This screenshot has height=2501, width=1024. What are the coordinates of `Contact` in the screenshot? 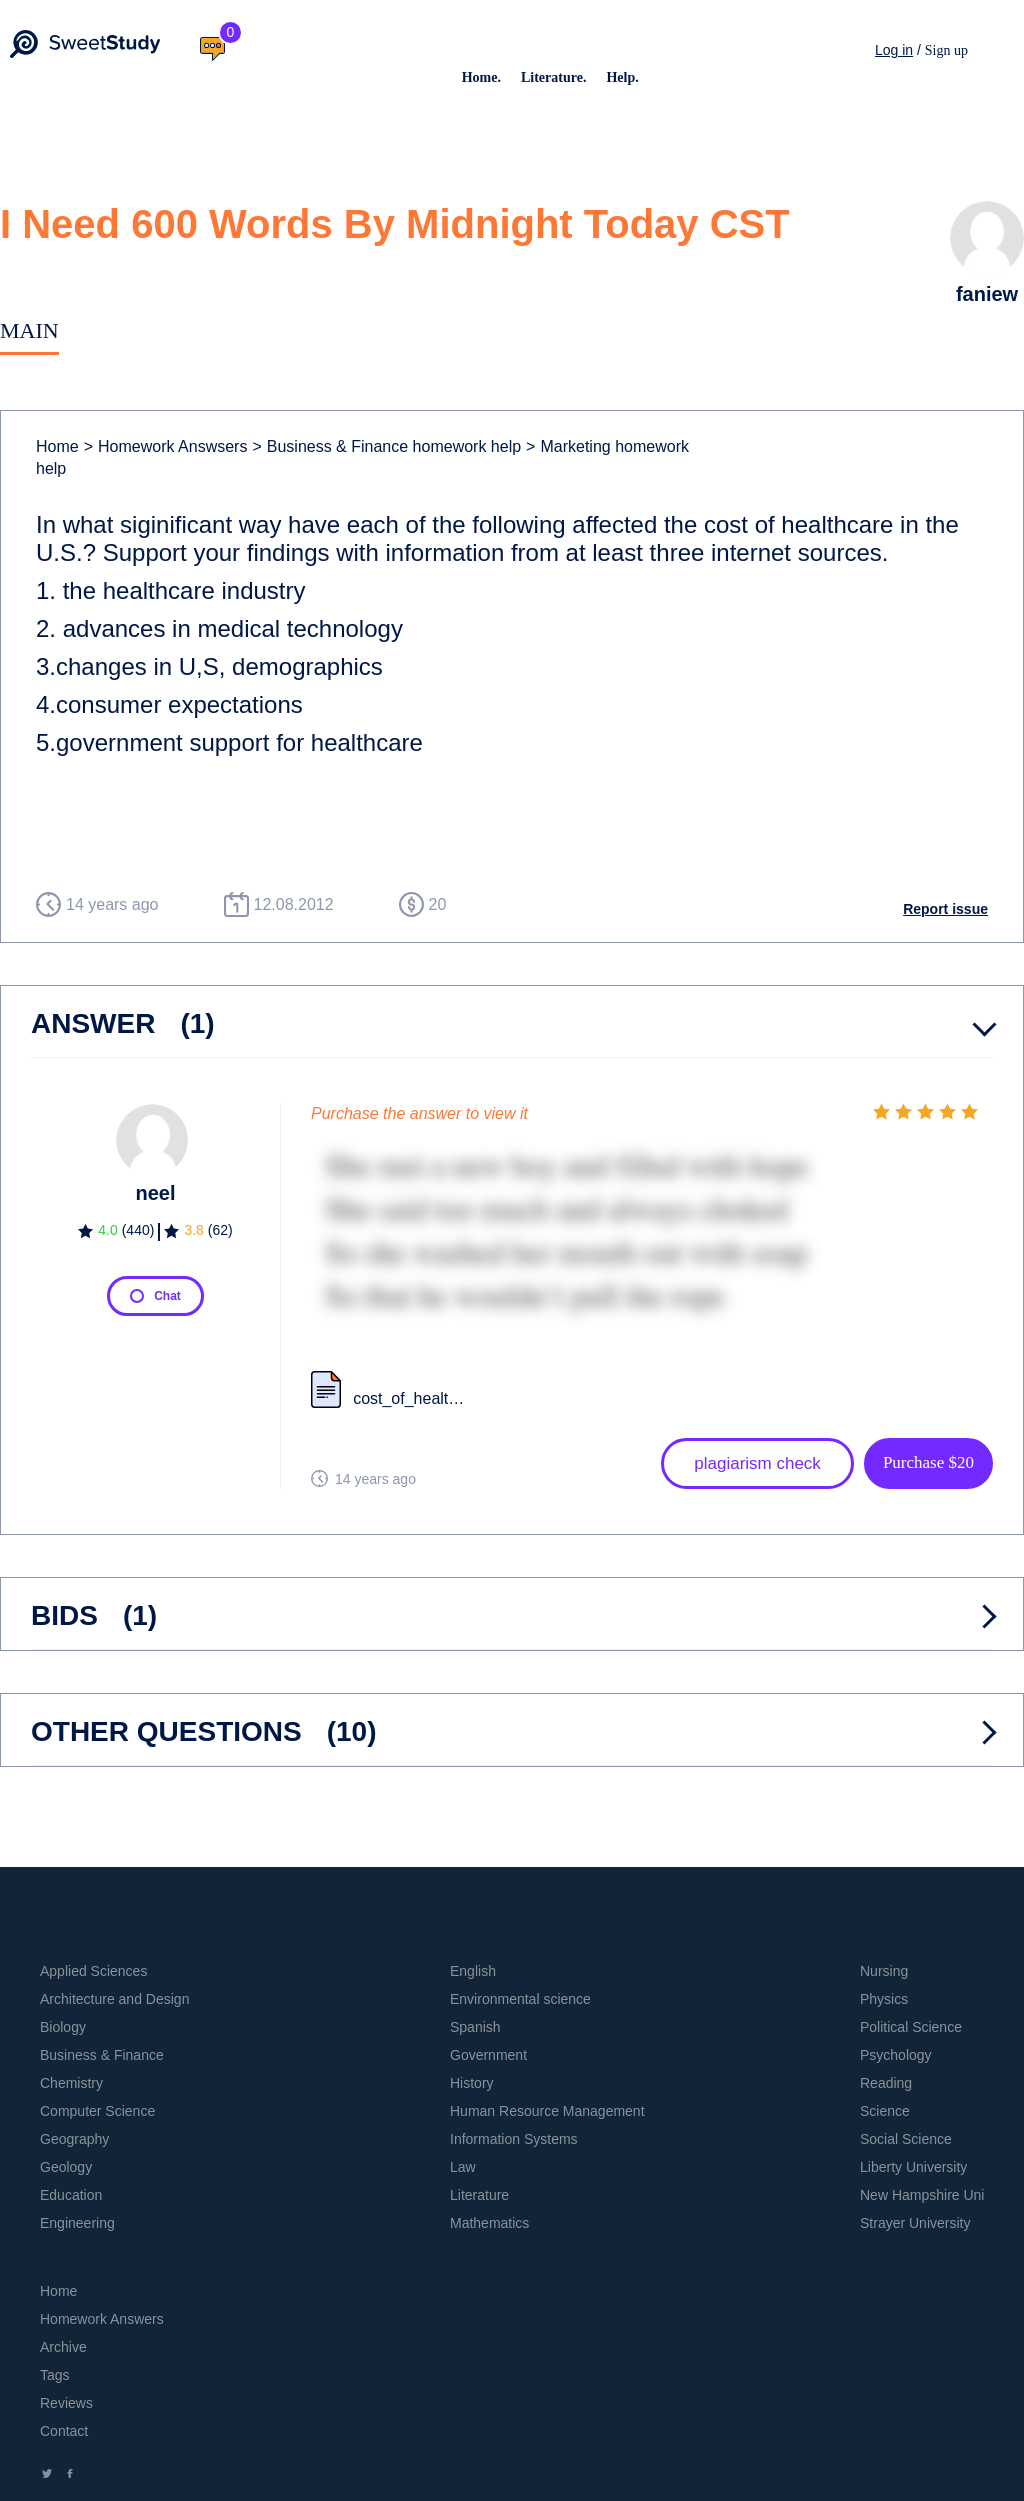 It's located at (64, 2431).